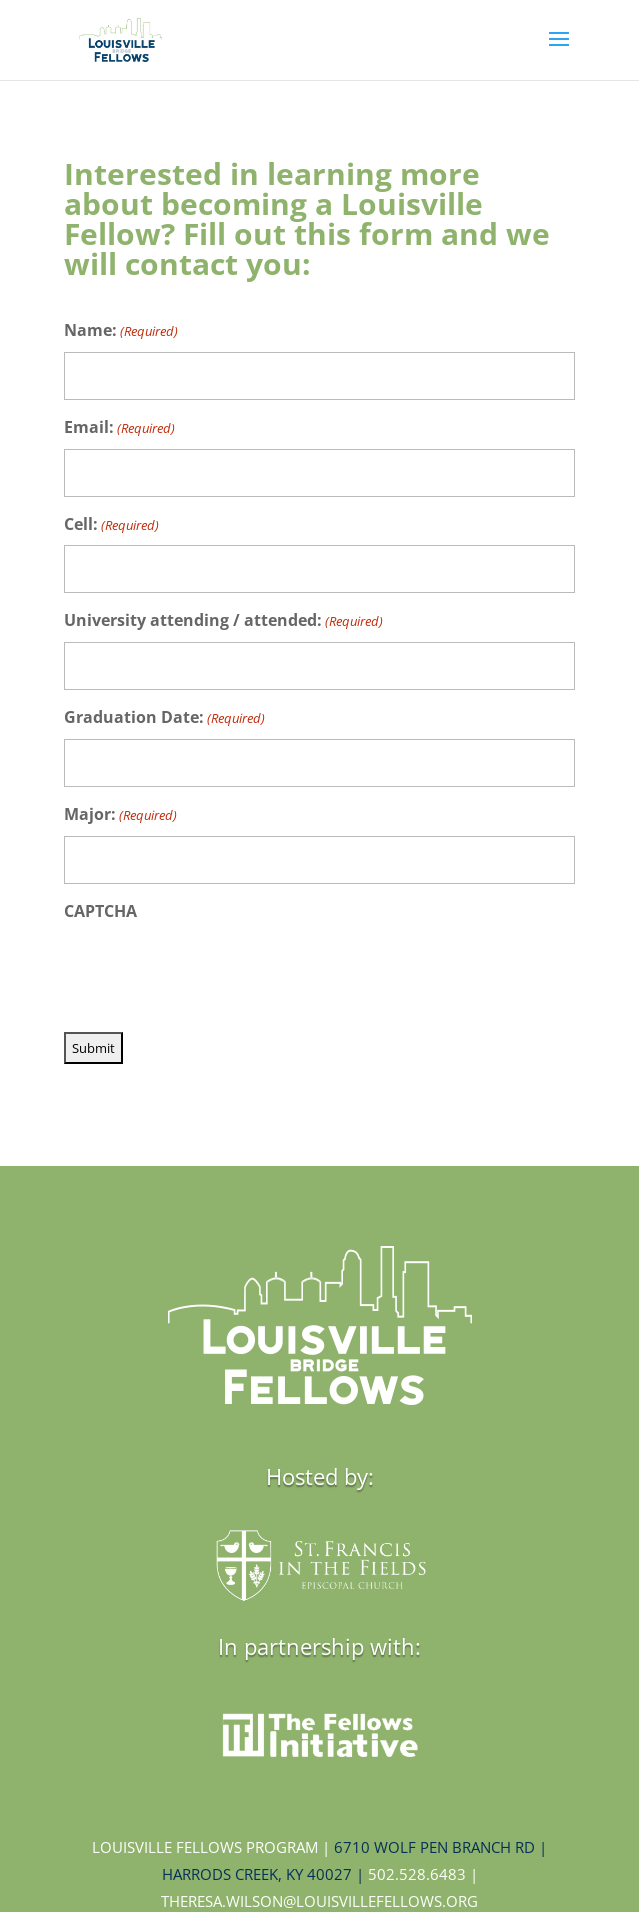 The width and height of the screenshot is (639, 1912). I want to click on Graduation Date:, so click(164, 718).